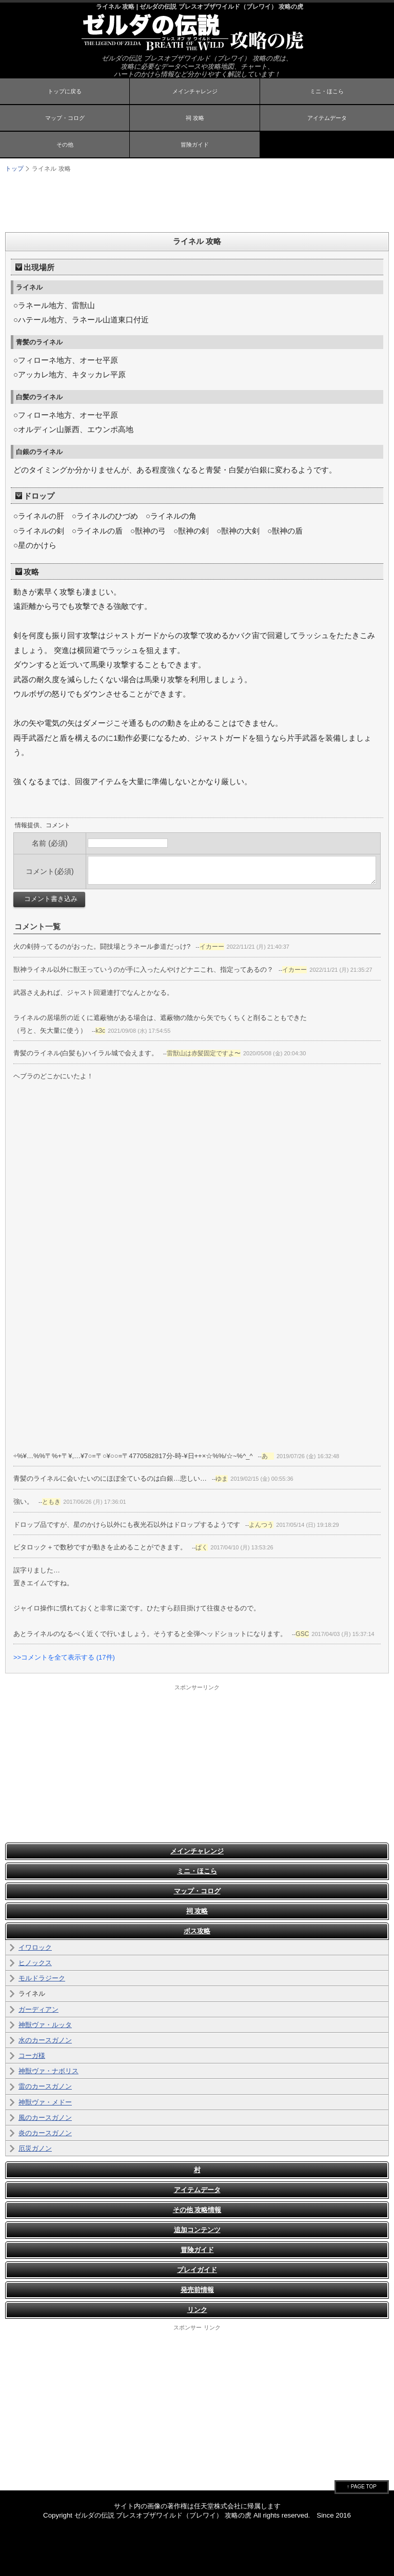  I want to click on リンク, so click(197, 2310).